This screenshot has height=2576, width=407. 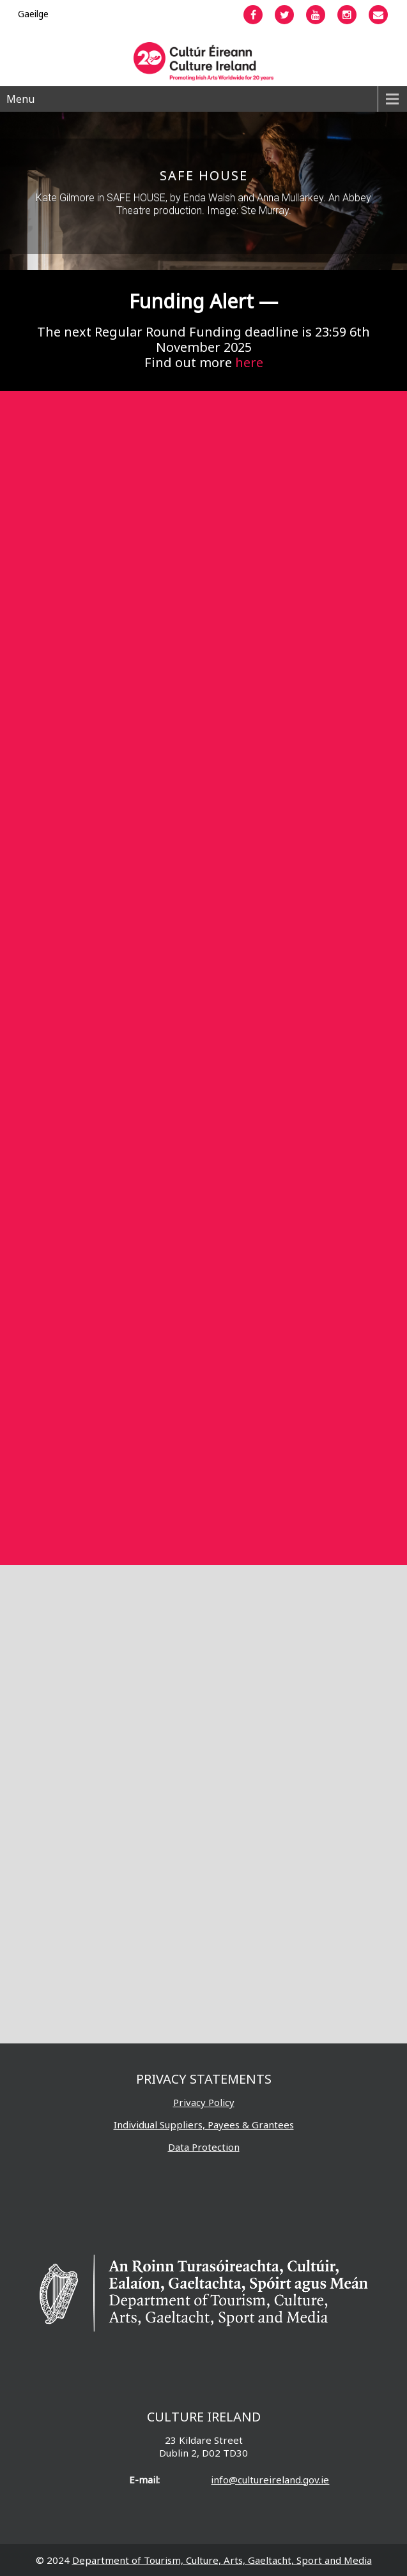 What do you see at coordinates (33, 14) in the screenshot?
I see `[menuitem]` at bounding box center [33, 14].